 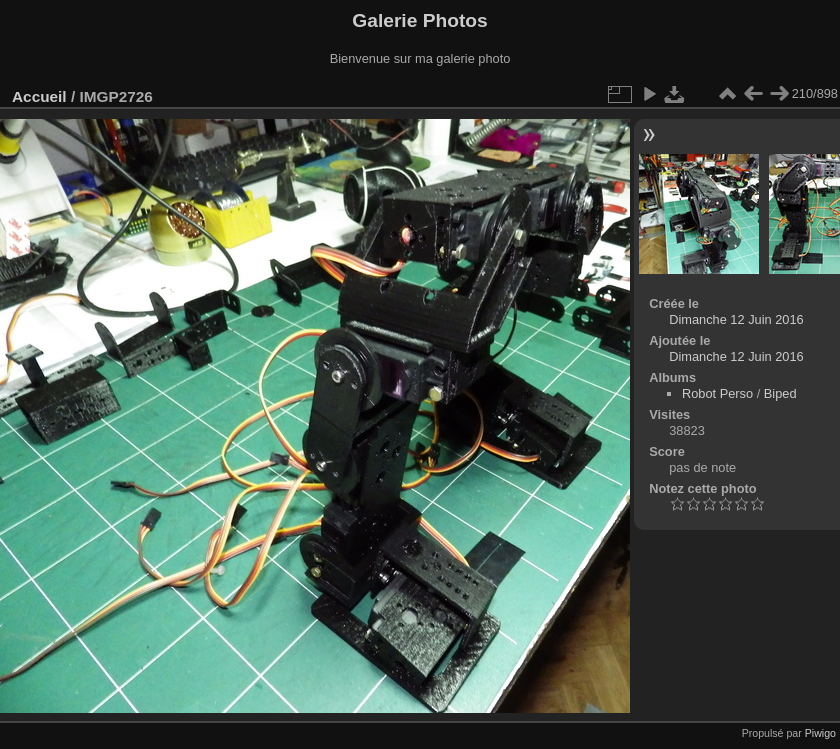 What do you see at coordinates (736, 319) in the screenshot?
I see `Dimanche 12 Juin 2016` at bounding box center [736, 319].